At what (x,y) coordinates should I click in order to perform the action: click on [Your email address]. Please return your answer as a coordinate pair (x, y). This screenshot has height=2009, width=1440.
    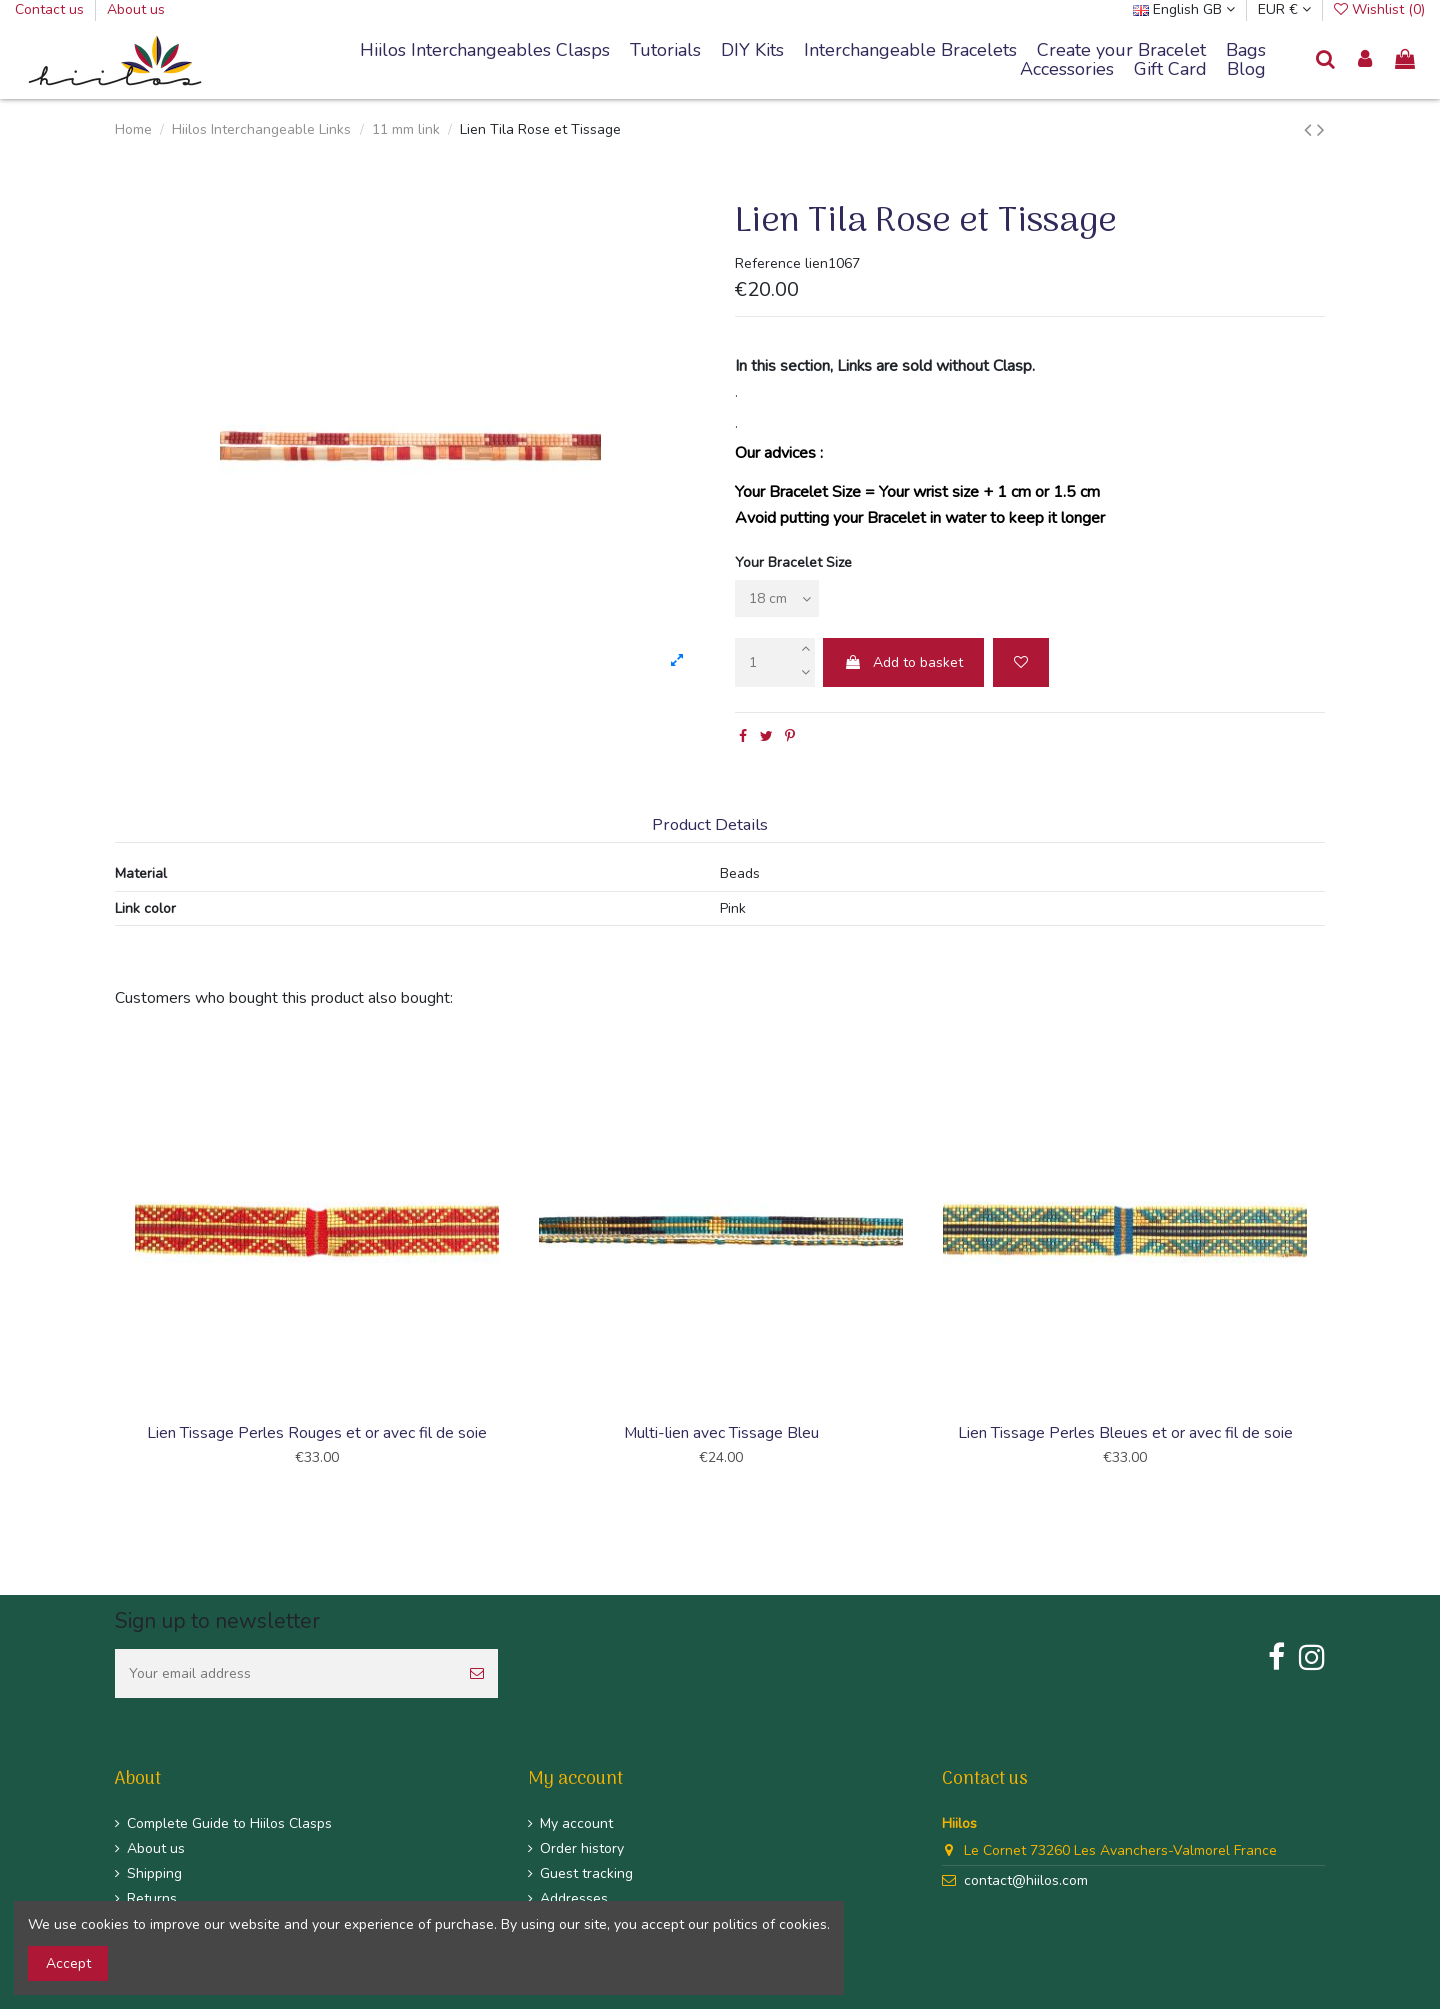
    Looking at the image, I should click on (285, 1673).